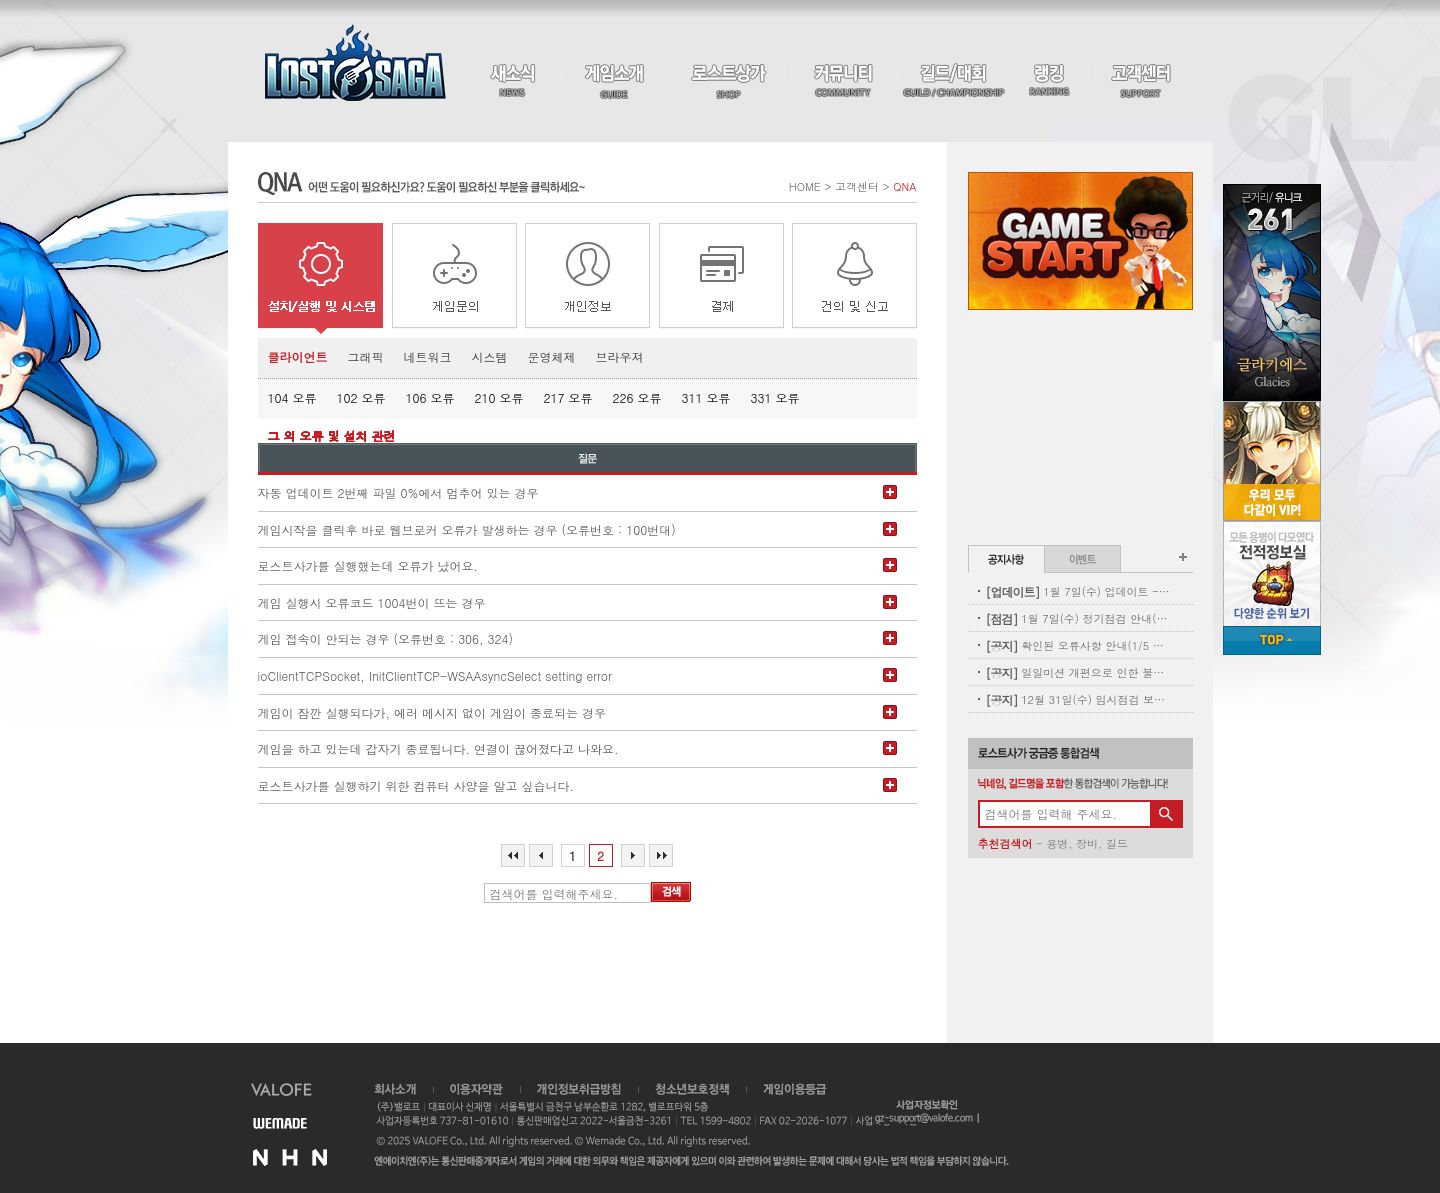 The width and height of the screenshot is (1440, 1193). Describe the element at coordinates (854, 278) in the screenshot. I see `건의 및 신고` at that location.